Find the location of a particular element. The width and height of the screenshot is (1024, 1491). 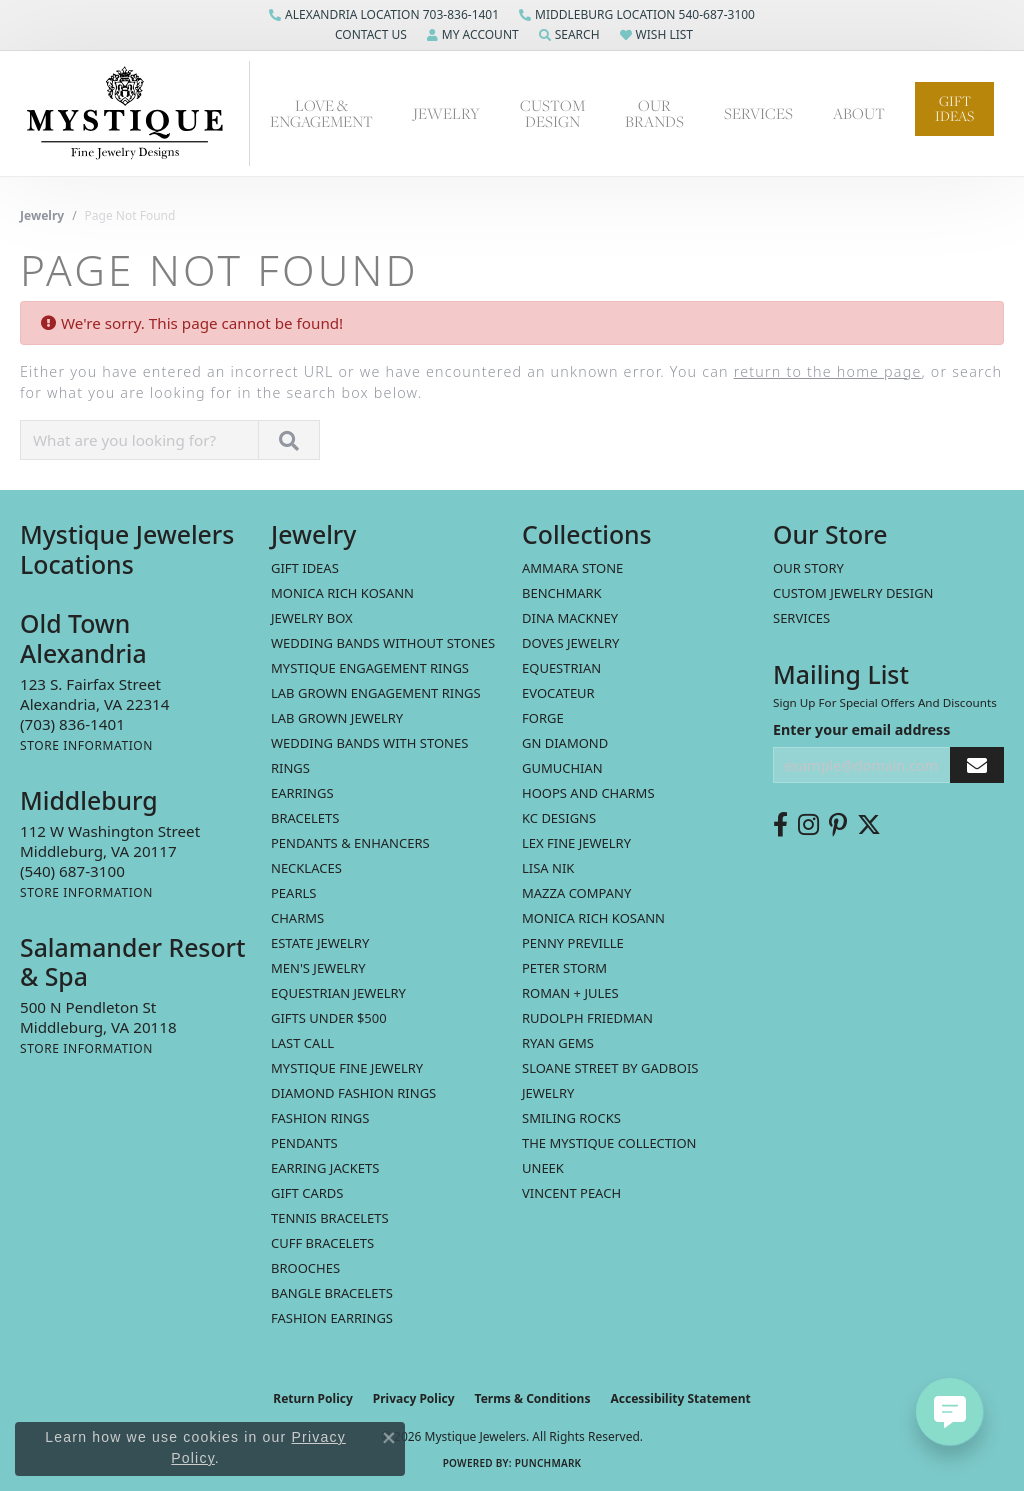

Doves Jewelry [menuitem] is located at coordinates (570, 643).